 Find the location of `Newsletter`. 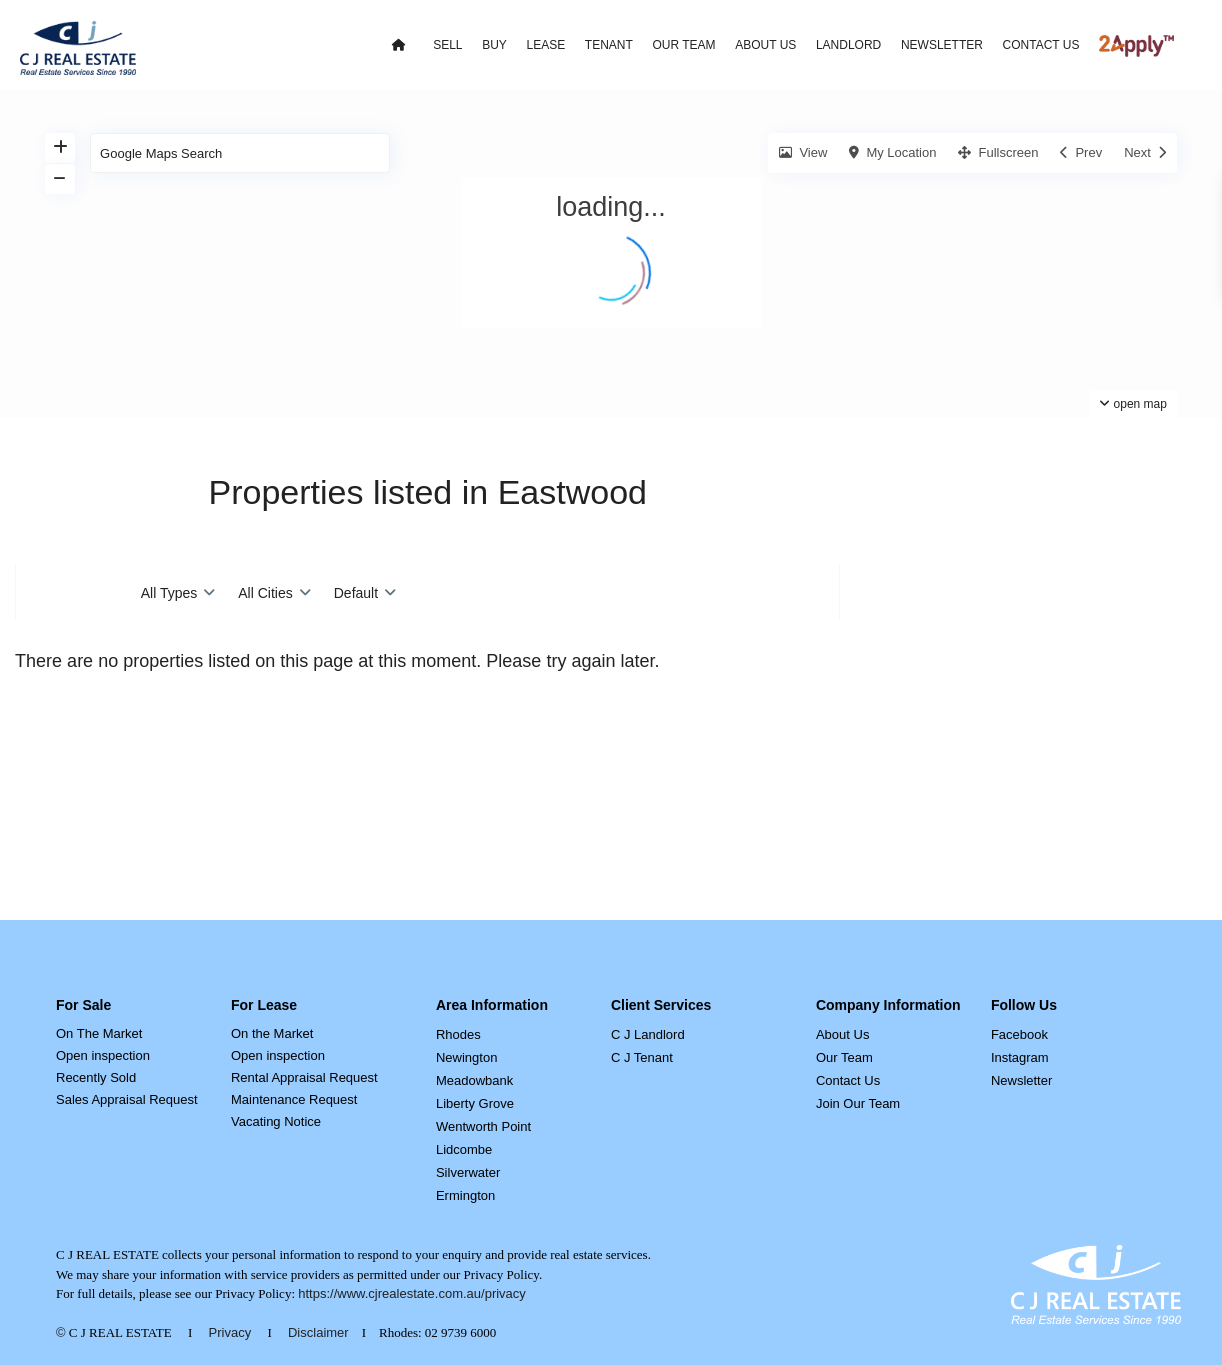

Newsletter is located at coordinates (1021, 1080).